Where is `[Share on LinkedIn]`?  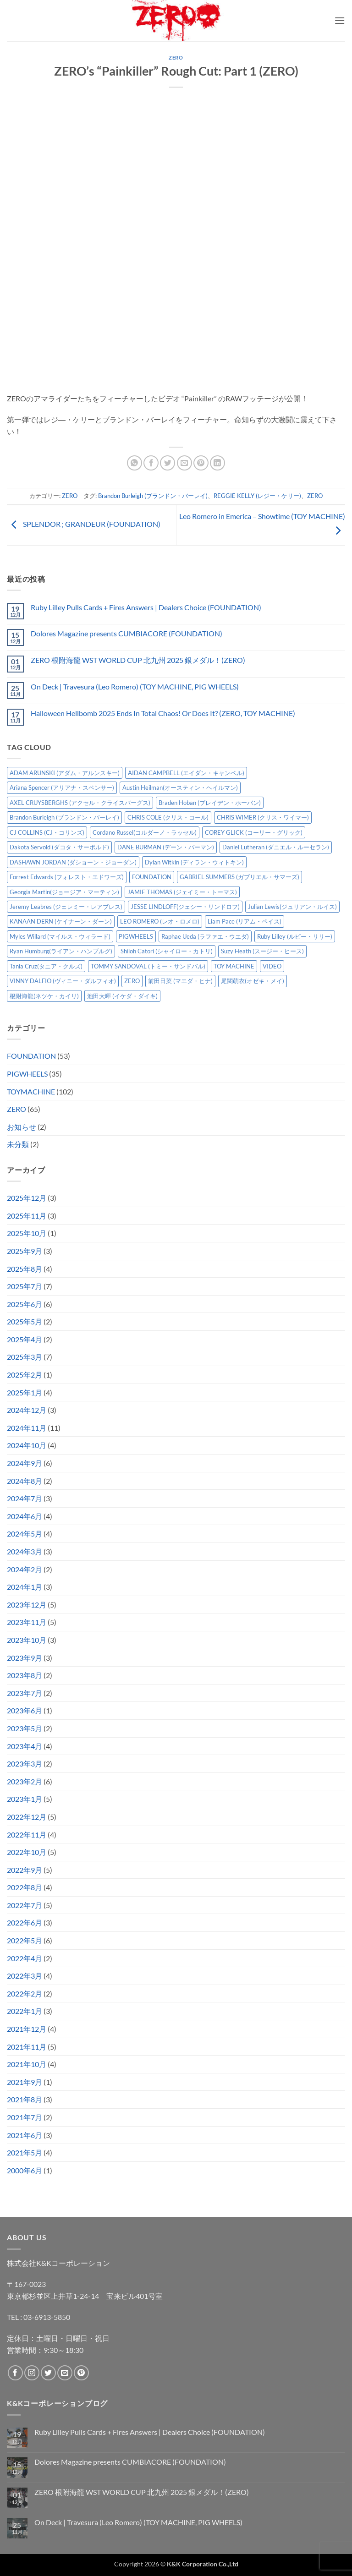
[Share on LinkedIn] is located at coordinates (217, 462).